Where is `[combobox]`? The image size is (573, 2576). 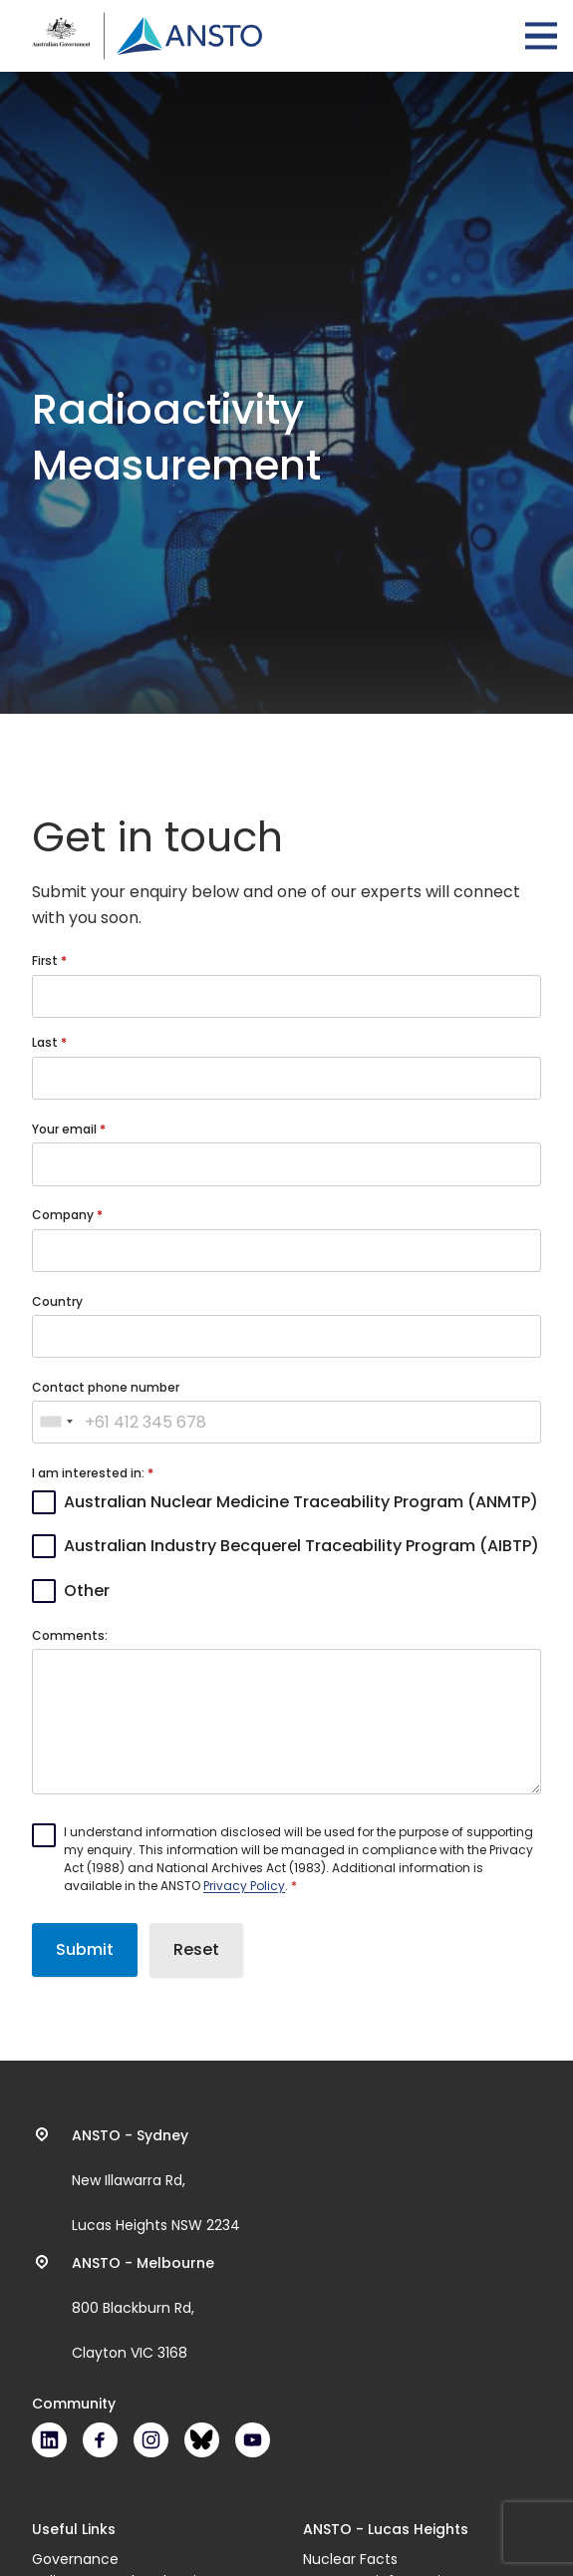
[combobox] is located at coordinates (56, 1423).